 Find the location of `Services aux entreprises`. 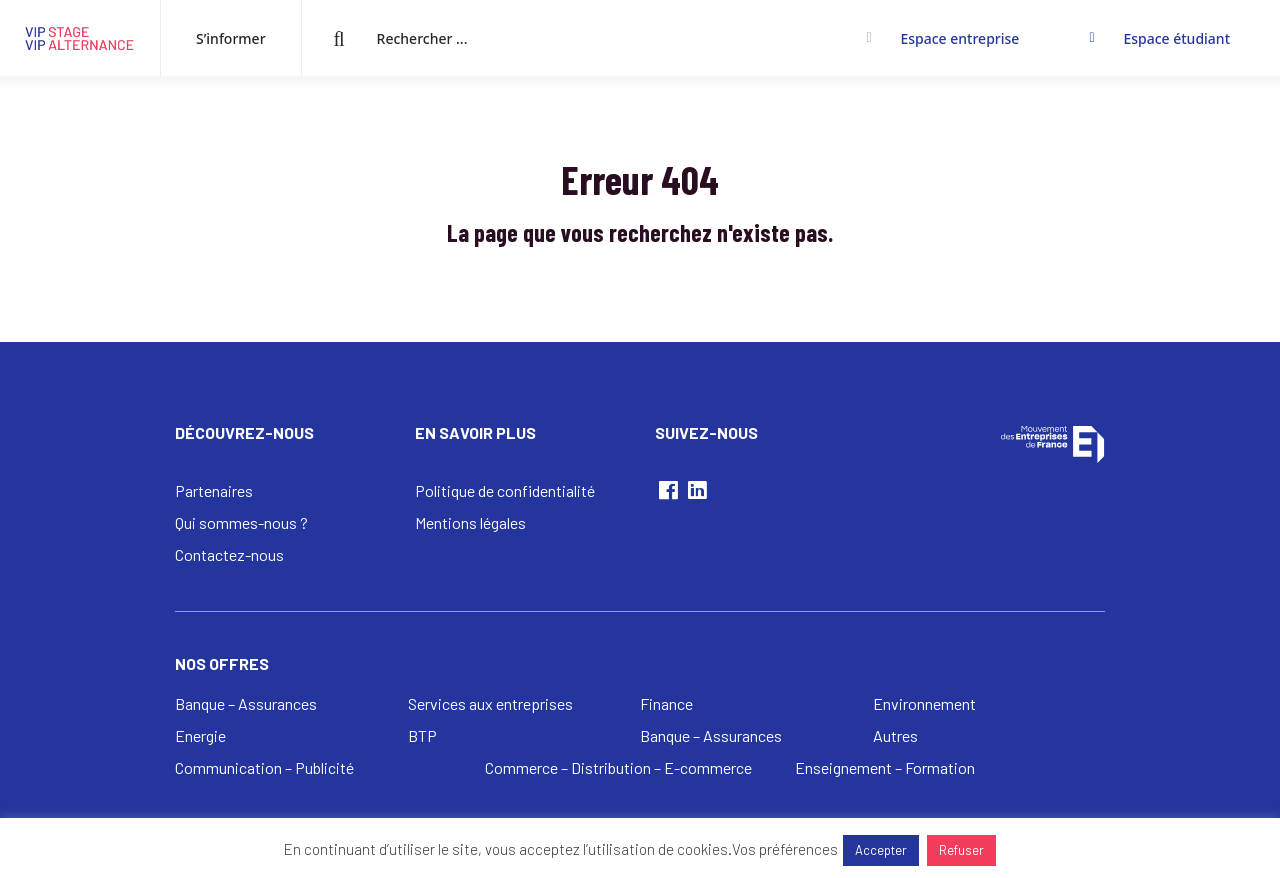

Services aux entreprises is located at coordinates (490, 703).